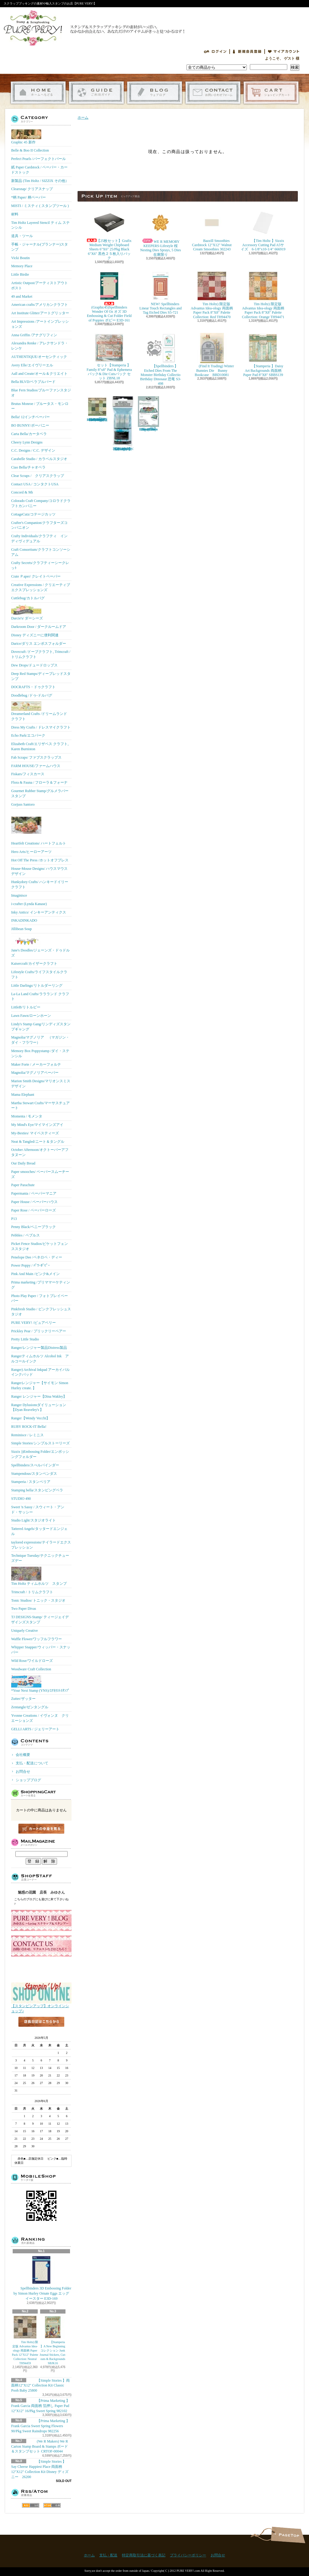  I want to click on Neat & Tangled/ニート＆タングル, so click(37, 1141).